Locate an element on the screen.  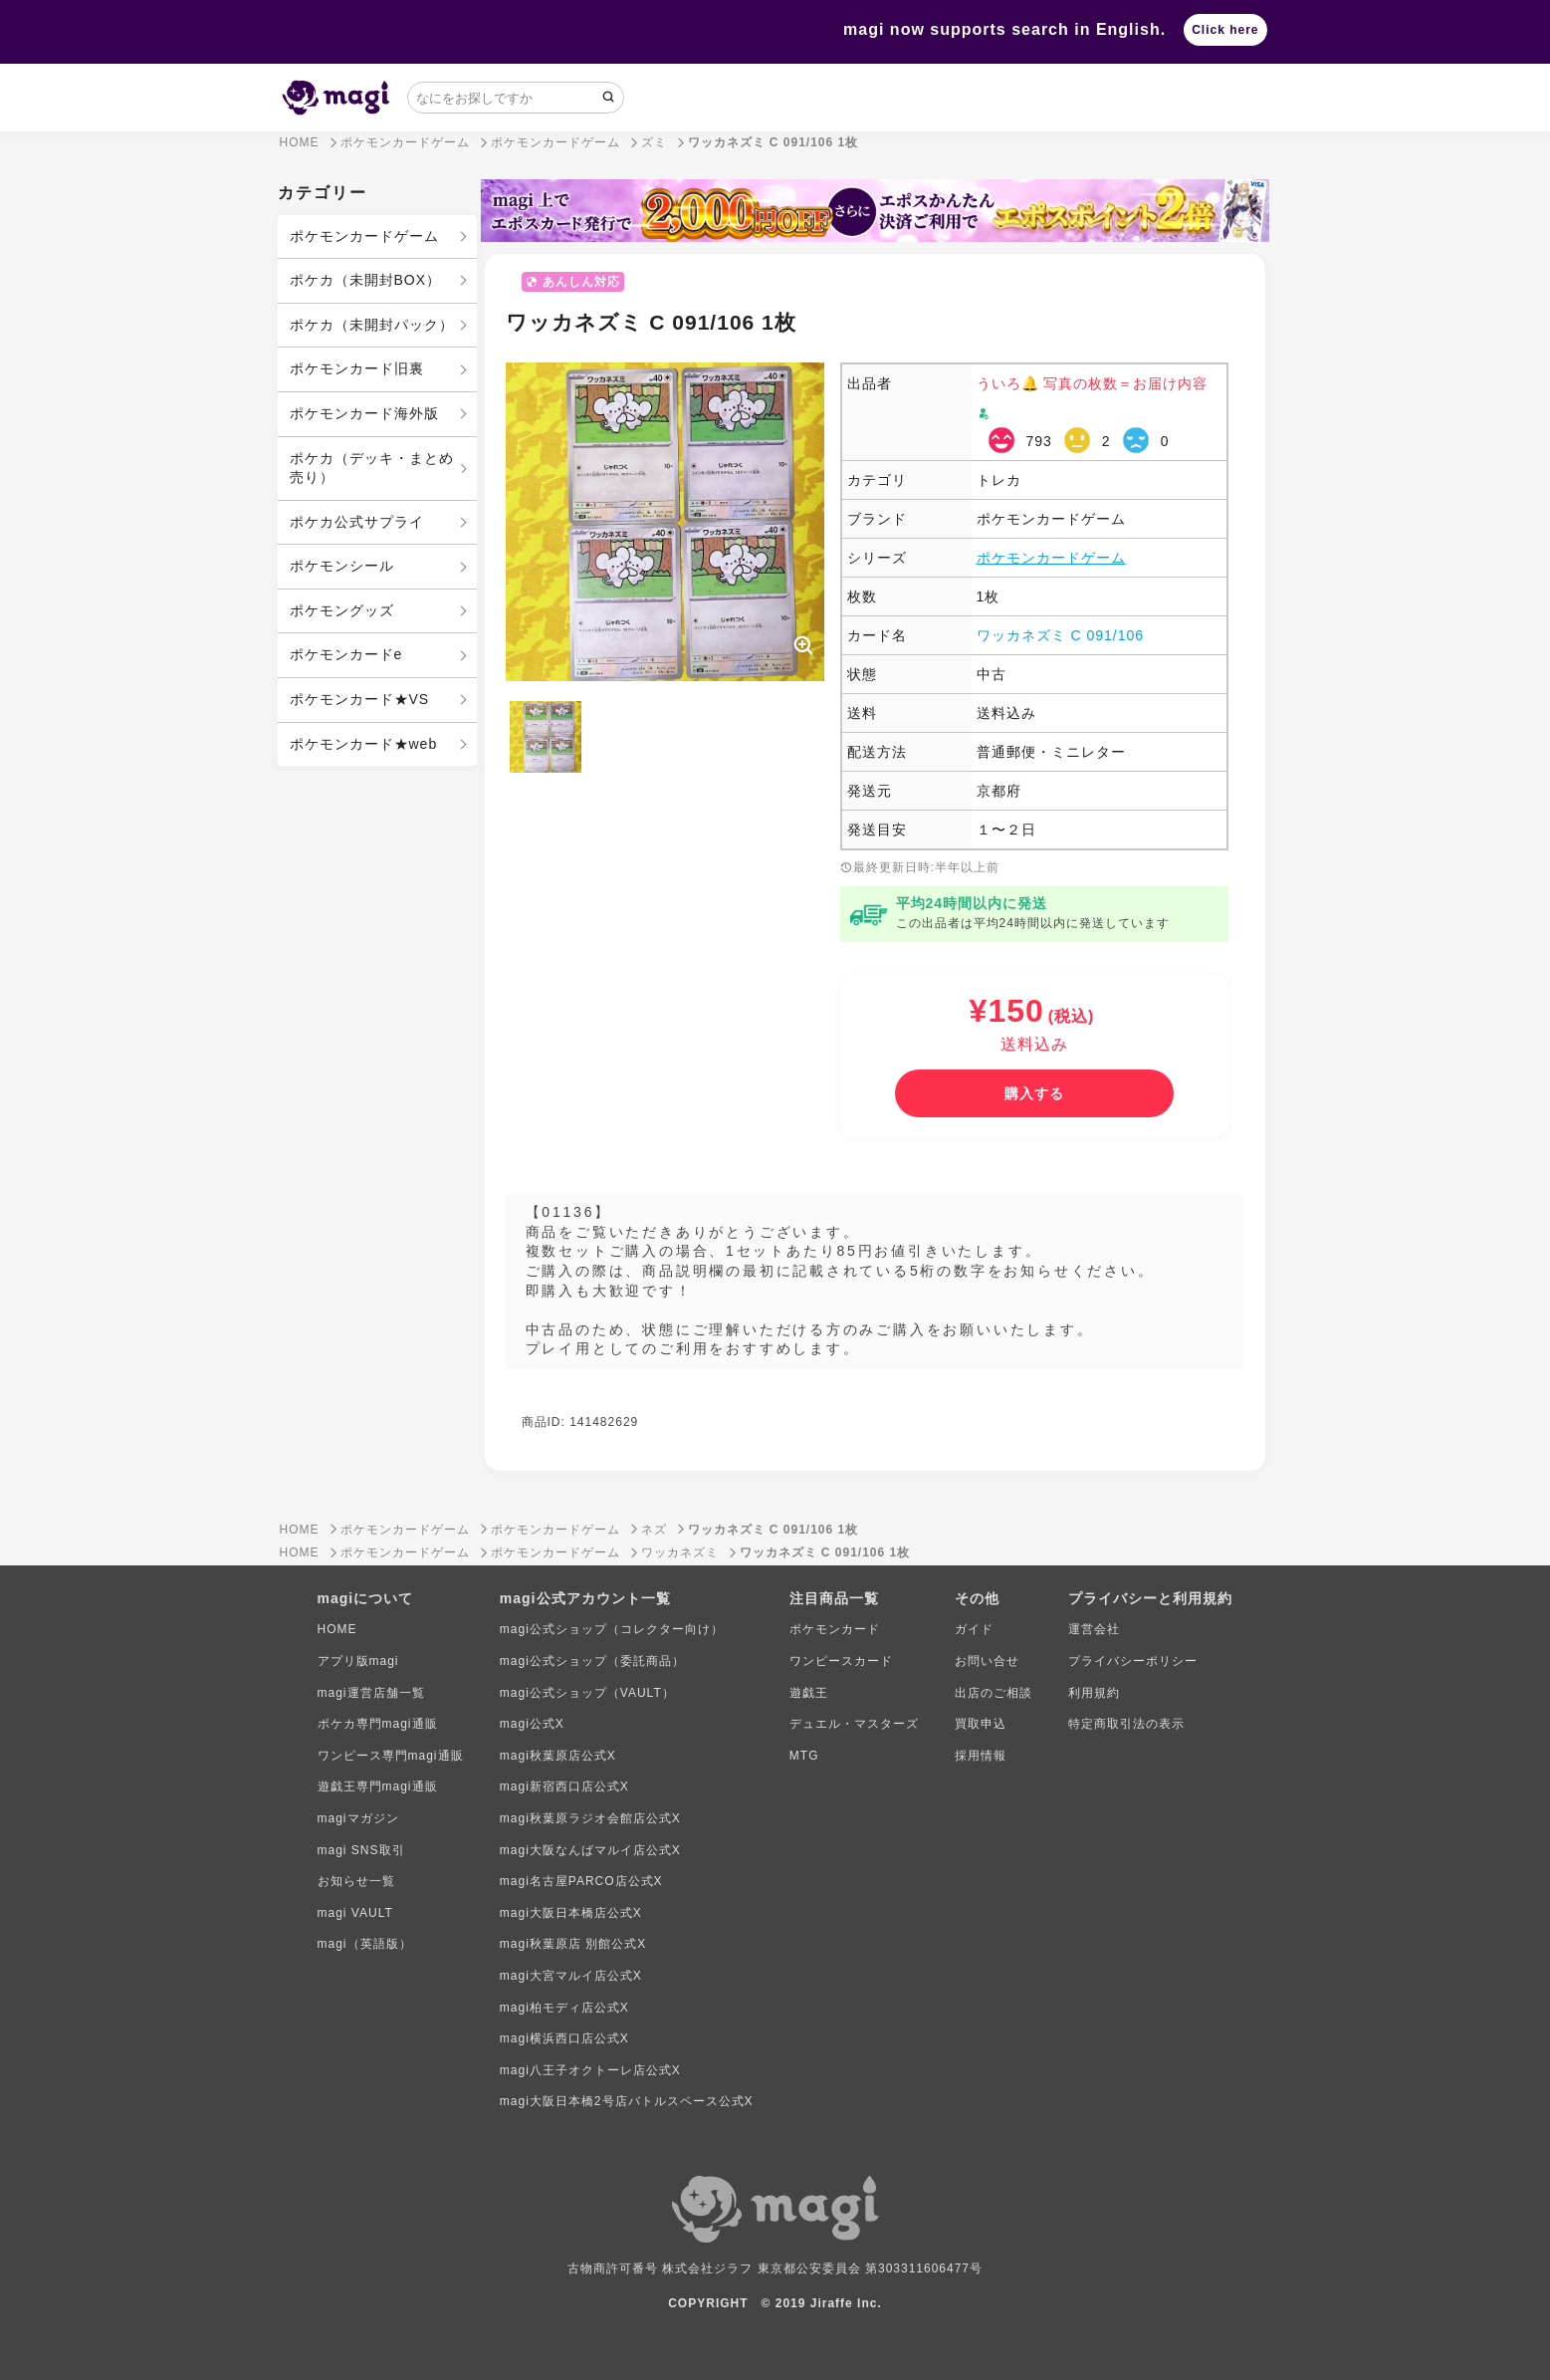
magi VAULT is located at coordinates (355, 1913).